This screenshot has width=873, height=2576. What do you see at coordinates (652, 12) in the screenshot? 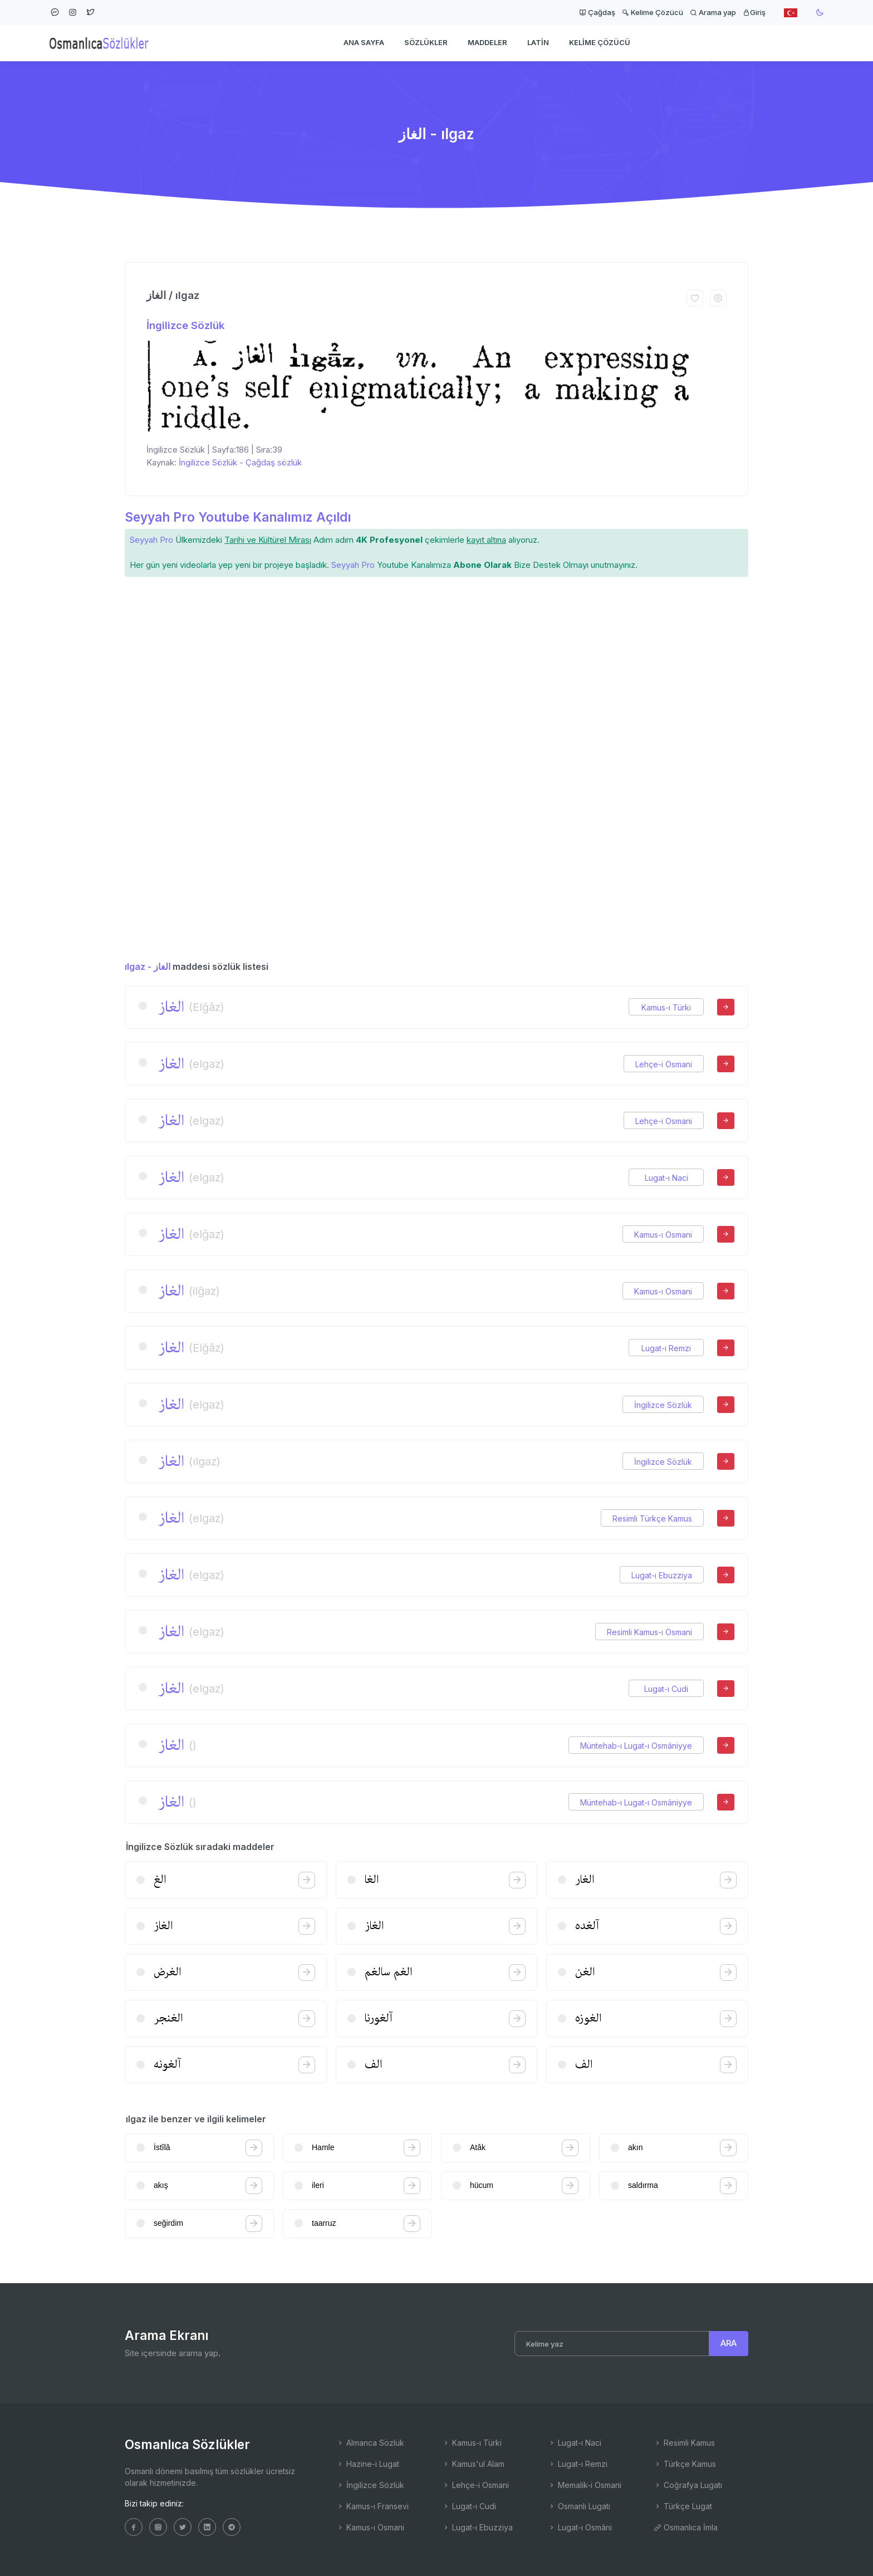
I see `Kelime Çözücü` at bounding box center [652, 12].